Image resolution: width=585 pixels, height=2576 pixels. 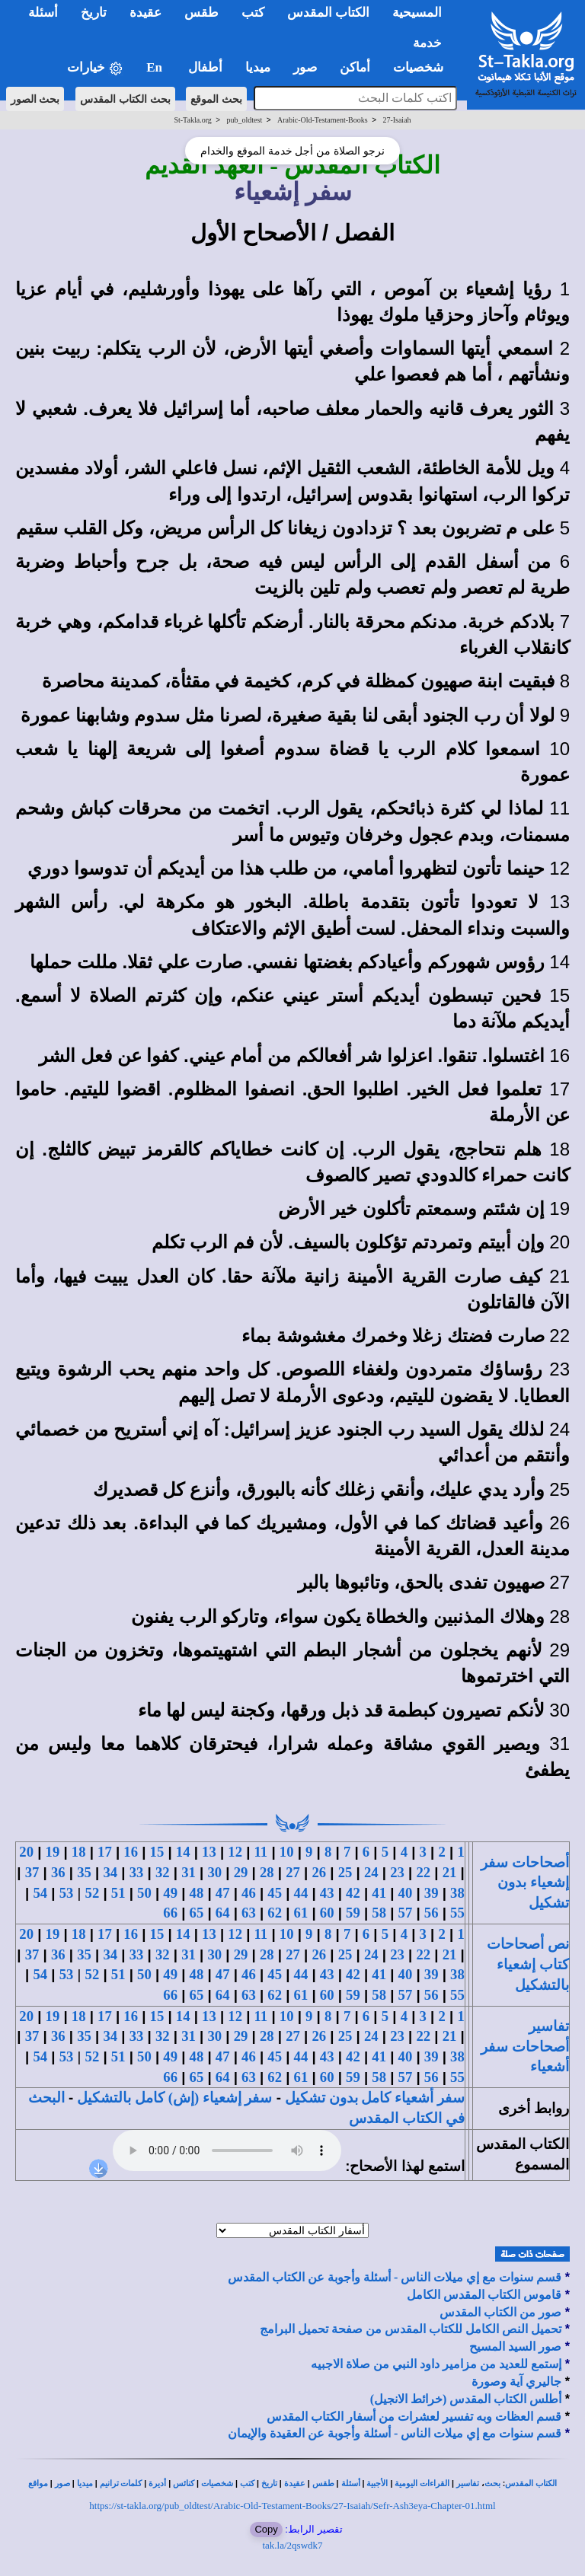 What do you see at coordinates (355, 67) in the screenshot?
I see `أماكن [button]` at bounding box center [355, 67].